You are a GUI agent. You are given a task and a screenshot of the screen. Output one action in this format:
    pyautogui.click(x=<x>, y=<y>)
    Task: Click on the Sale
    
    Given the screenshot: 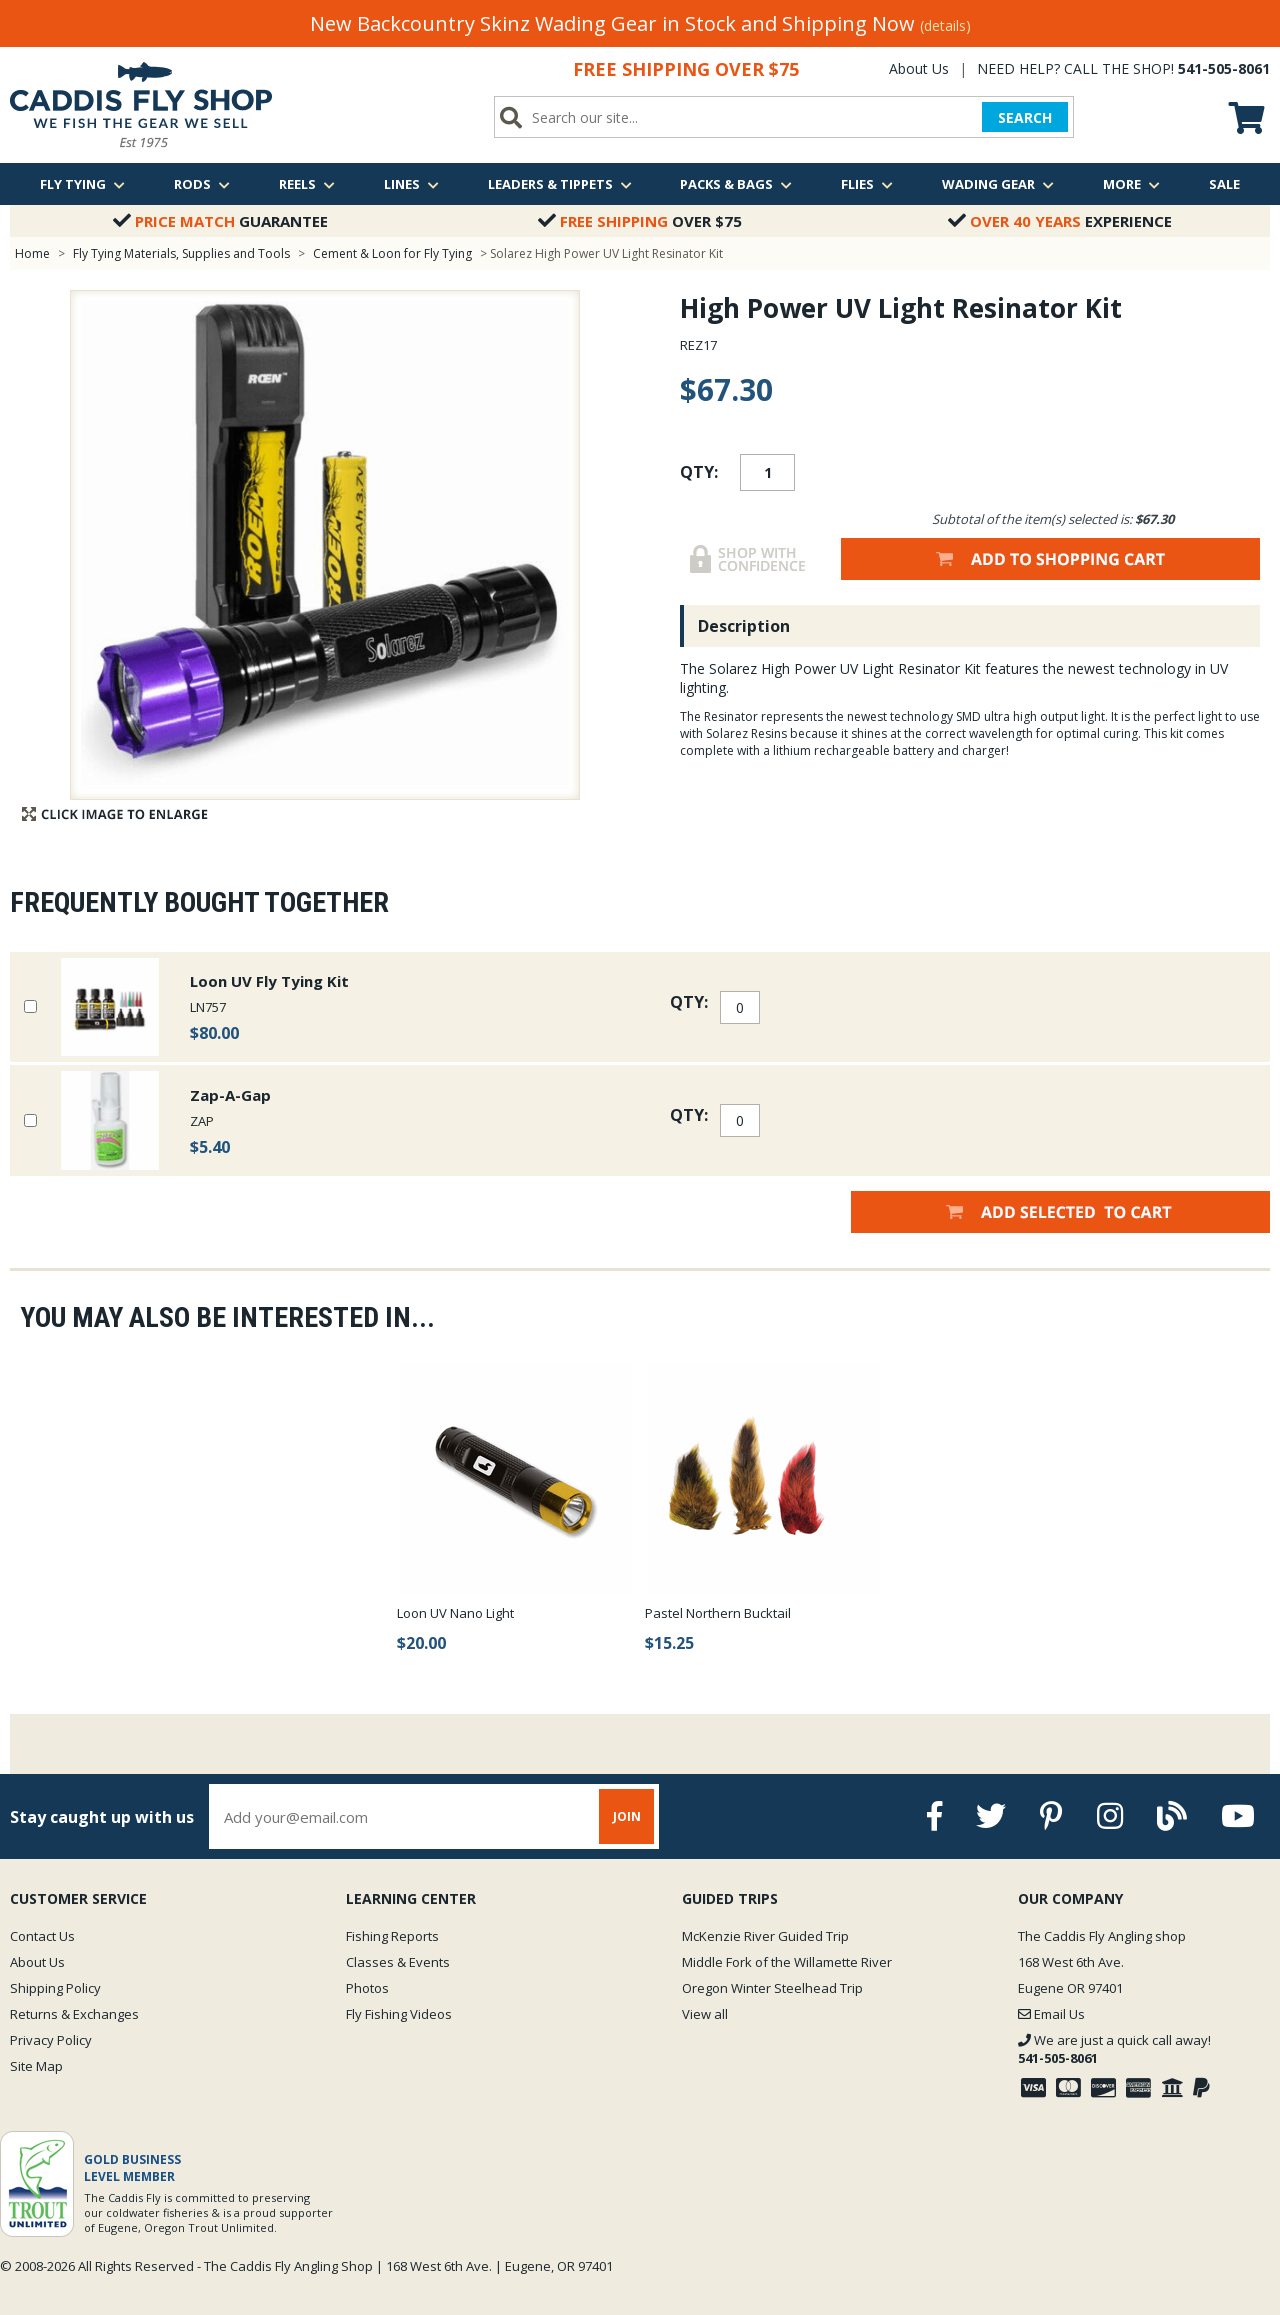 What is the action you would take?
    pyautogui.click(x=1224, y=184)
    